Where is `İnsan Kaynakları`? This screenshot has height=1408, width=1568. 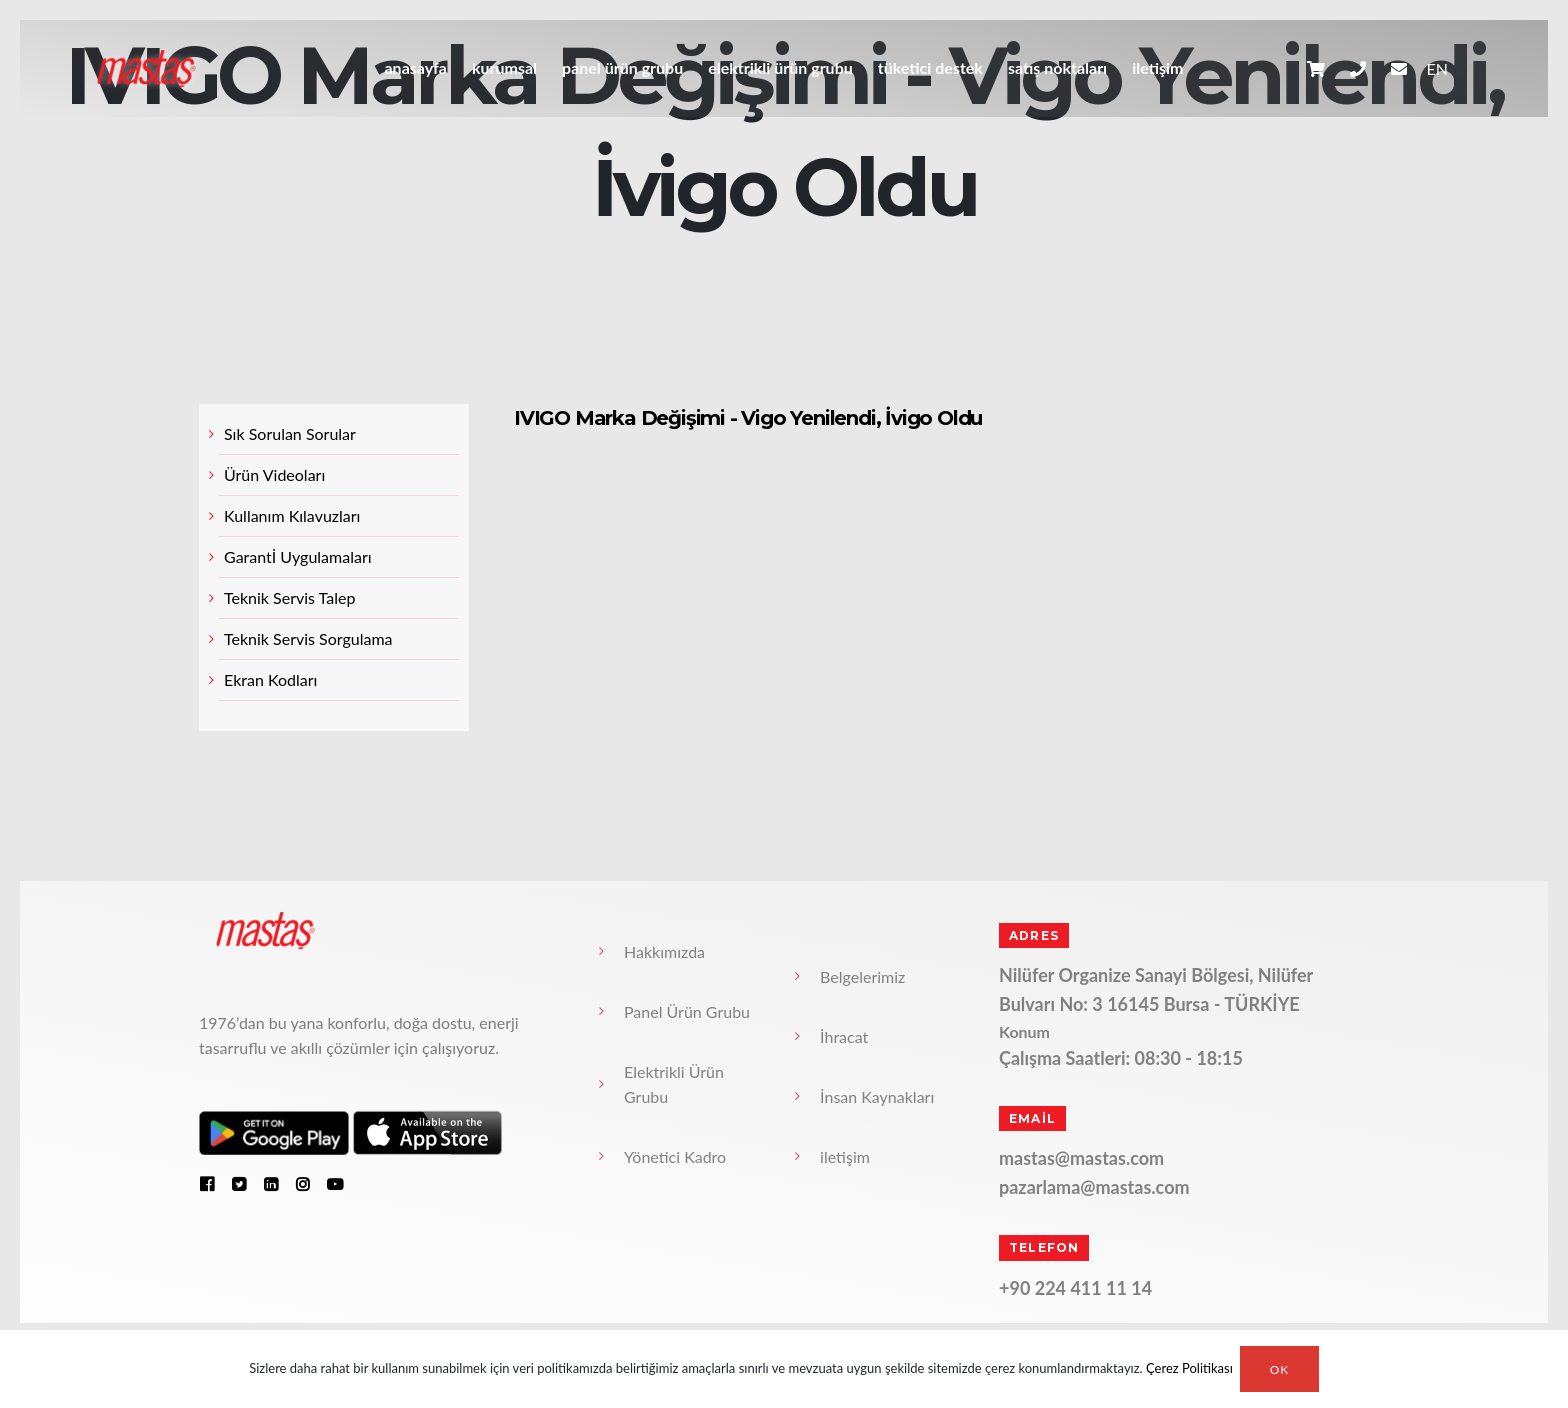
İnsan Kaynakları is located at coordinates (877, 1096).